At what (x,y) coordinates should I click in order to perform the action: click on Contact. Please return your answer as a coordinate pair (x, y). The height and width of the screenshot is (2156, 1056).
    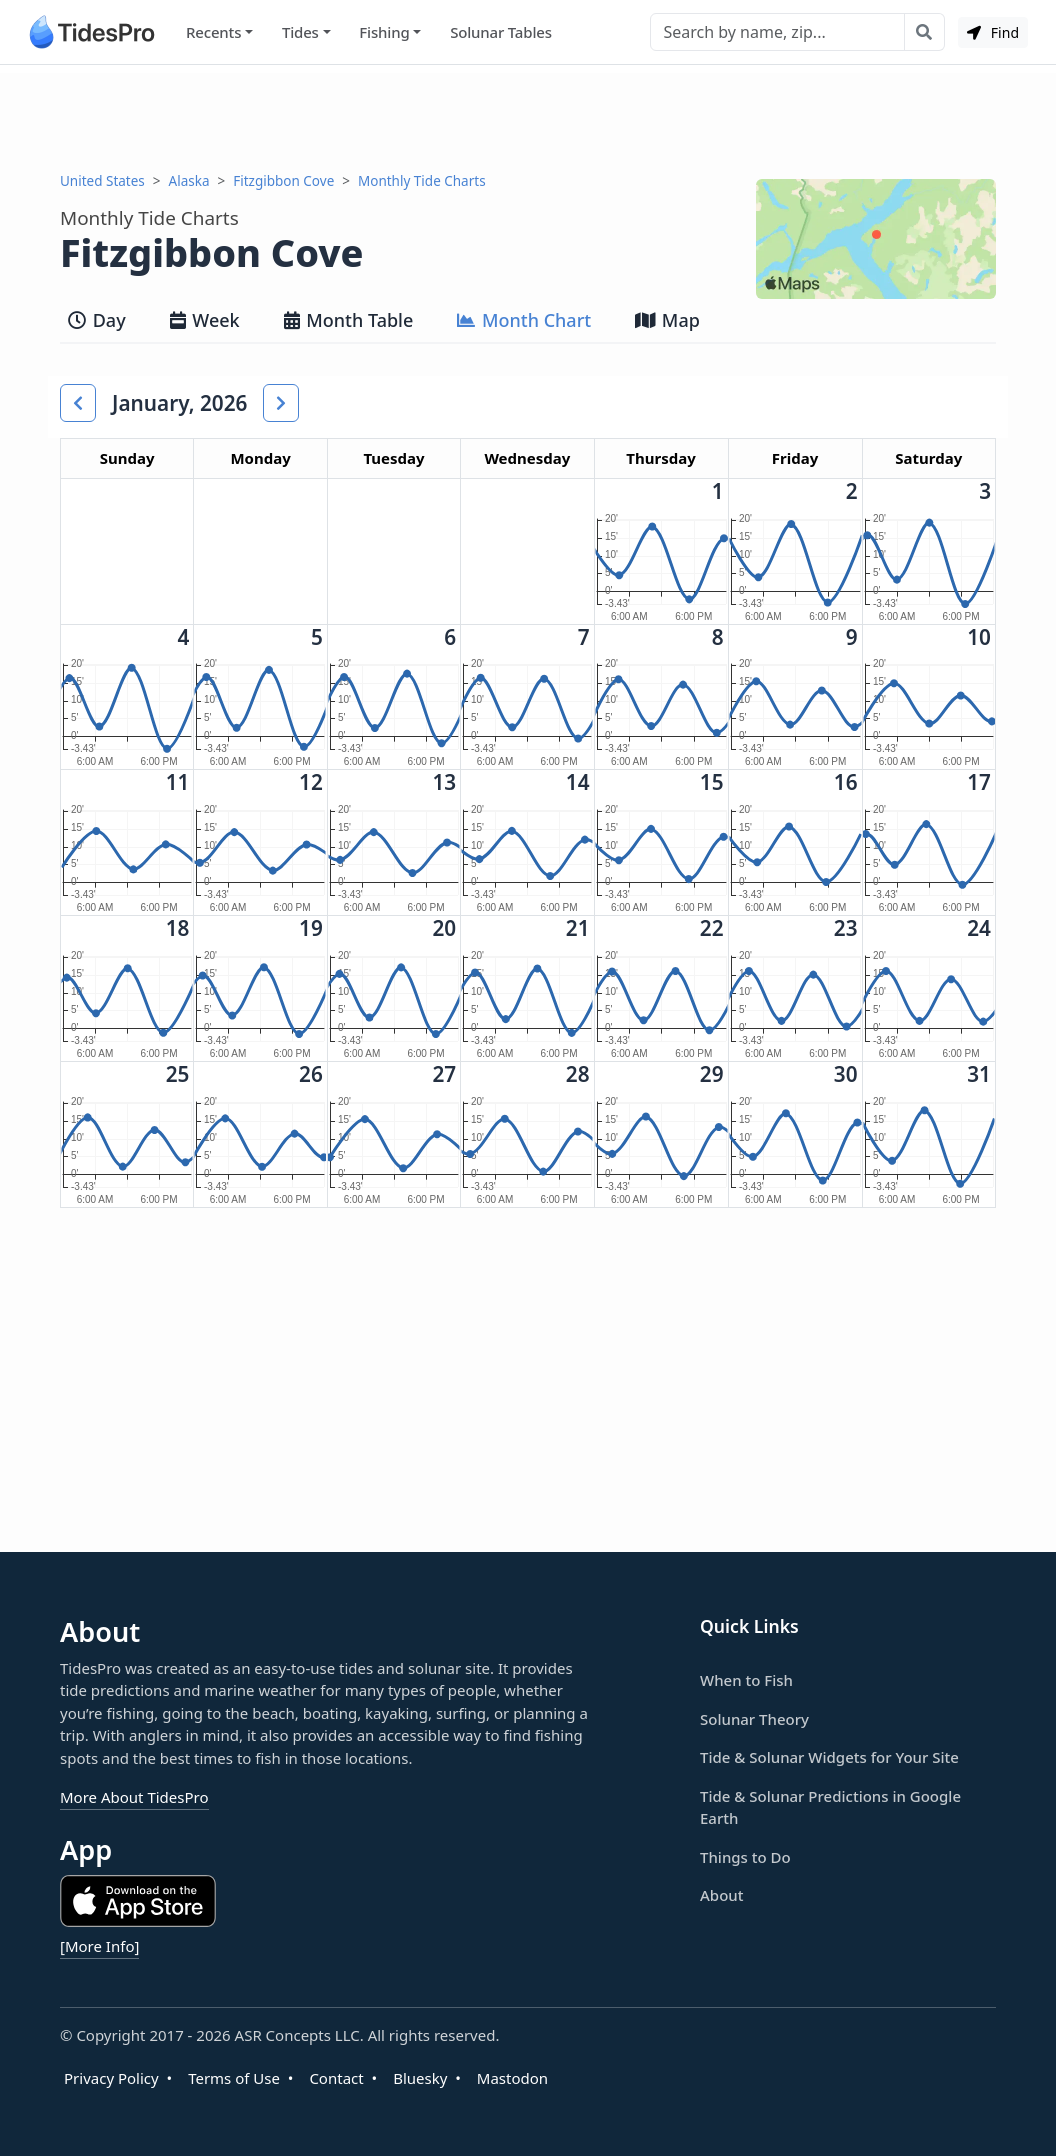
    Looking at the image, I should click on (336, 2078).